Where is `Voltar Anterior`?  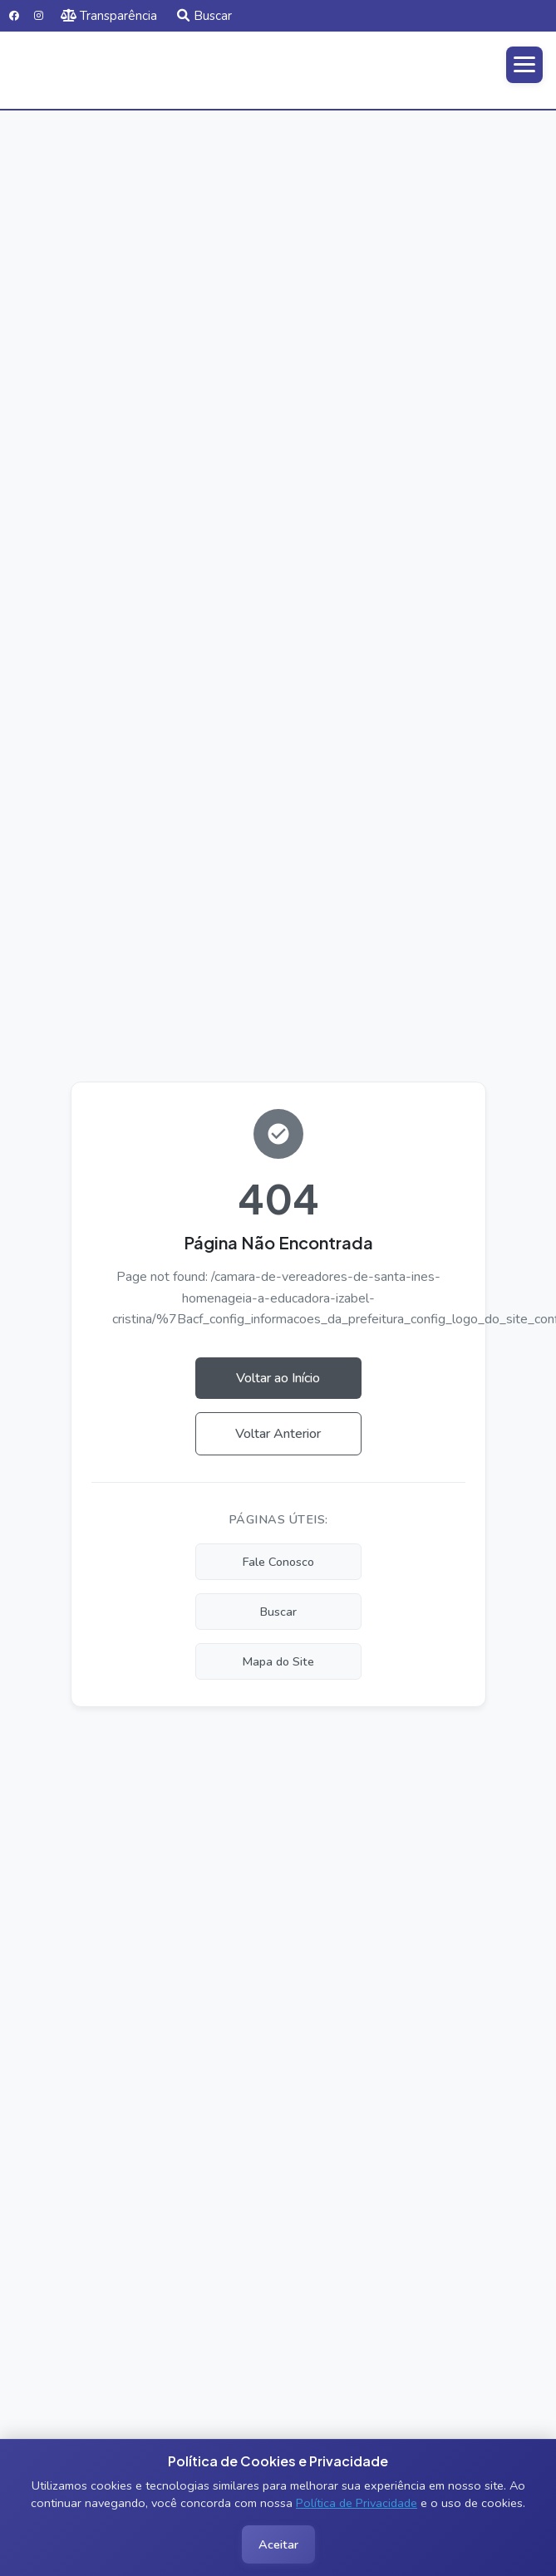 Voltar Anterior is located at coordinates (278, 1434).